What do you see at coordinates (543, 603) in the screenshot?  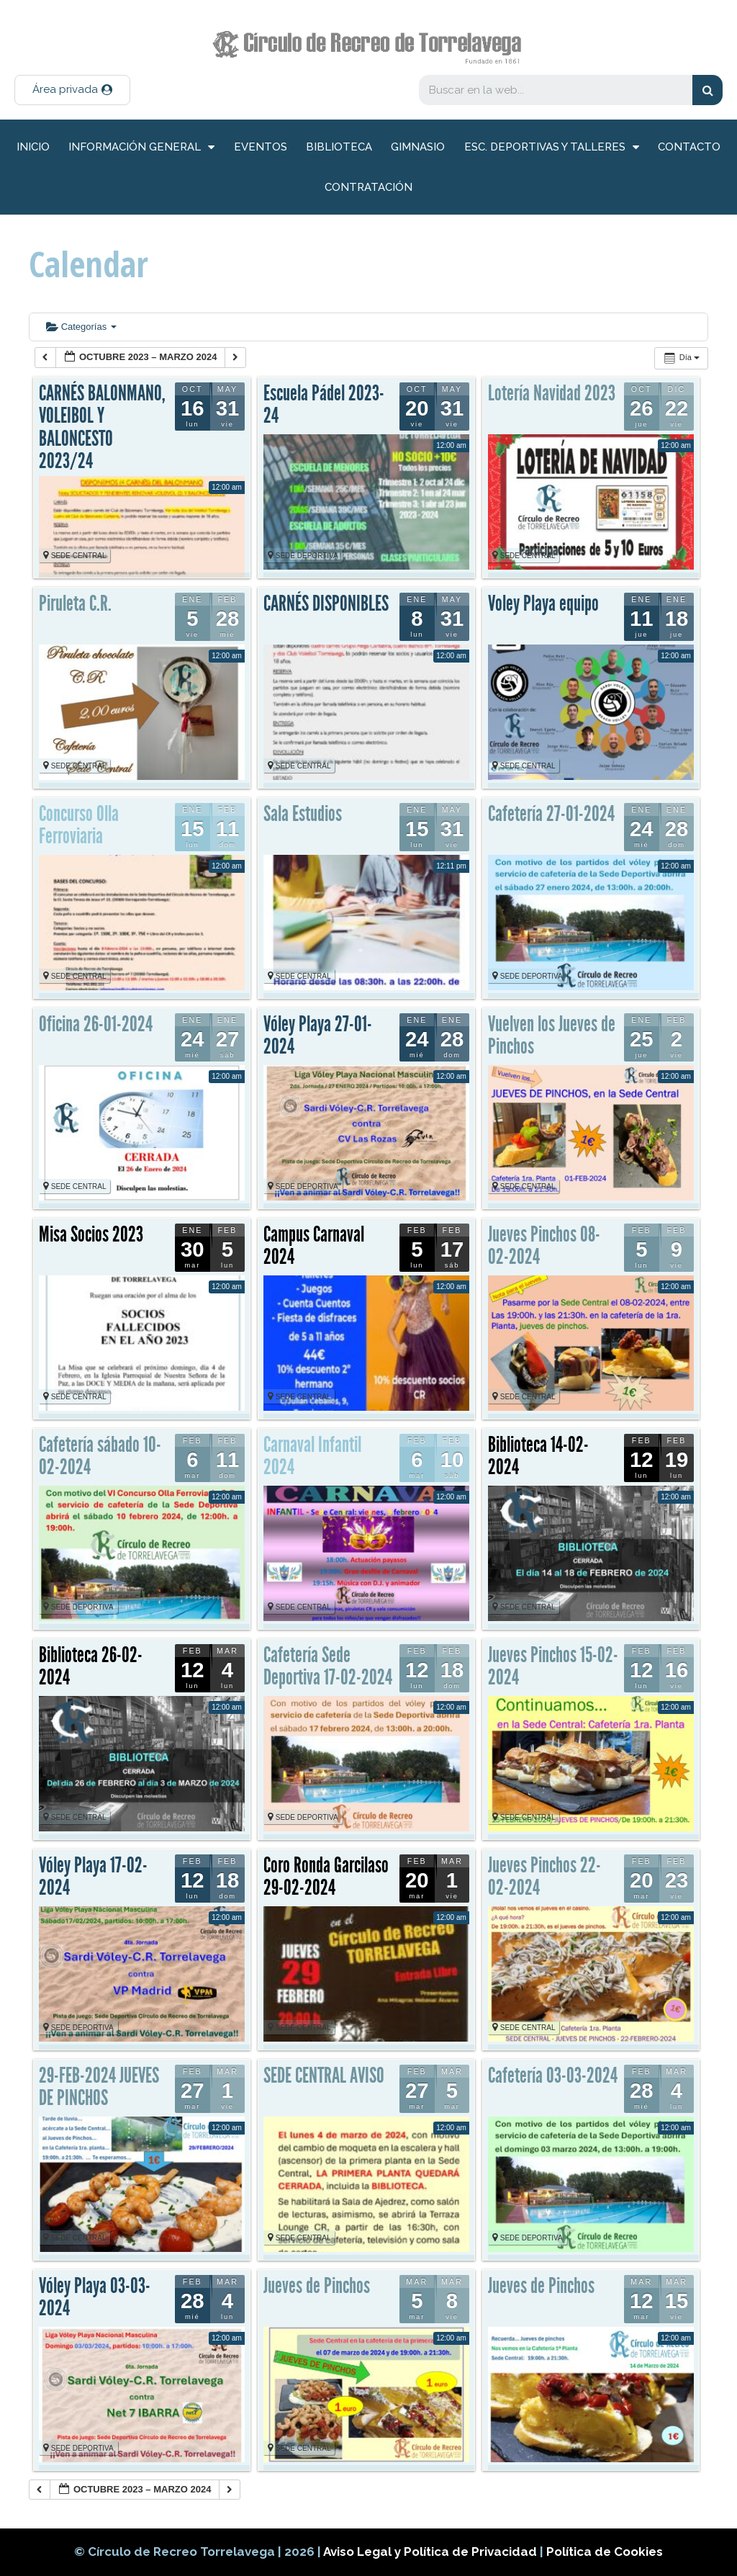 I see `Voley Playa equipo` at bounding box center [543, 603].